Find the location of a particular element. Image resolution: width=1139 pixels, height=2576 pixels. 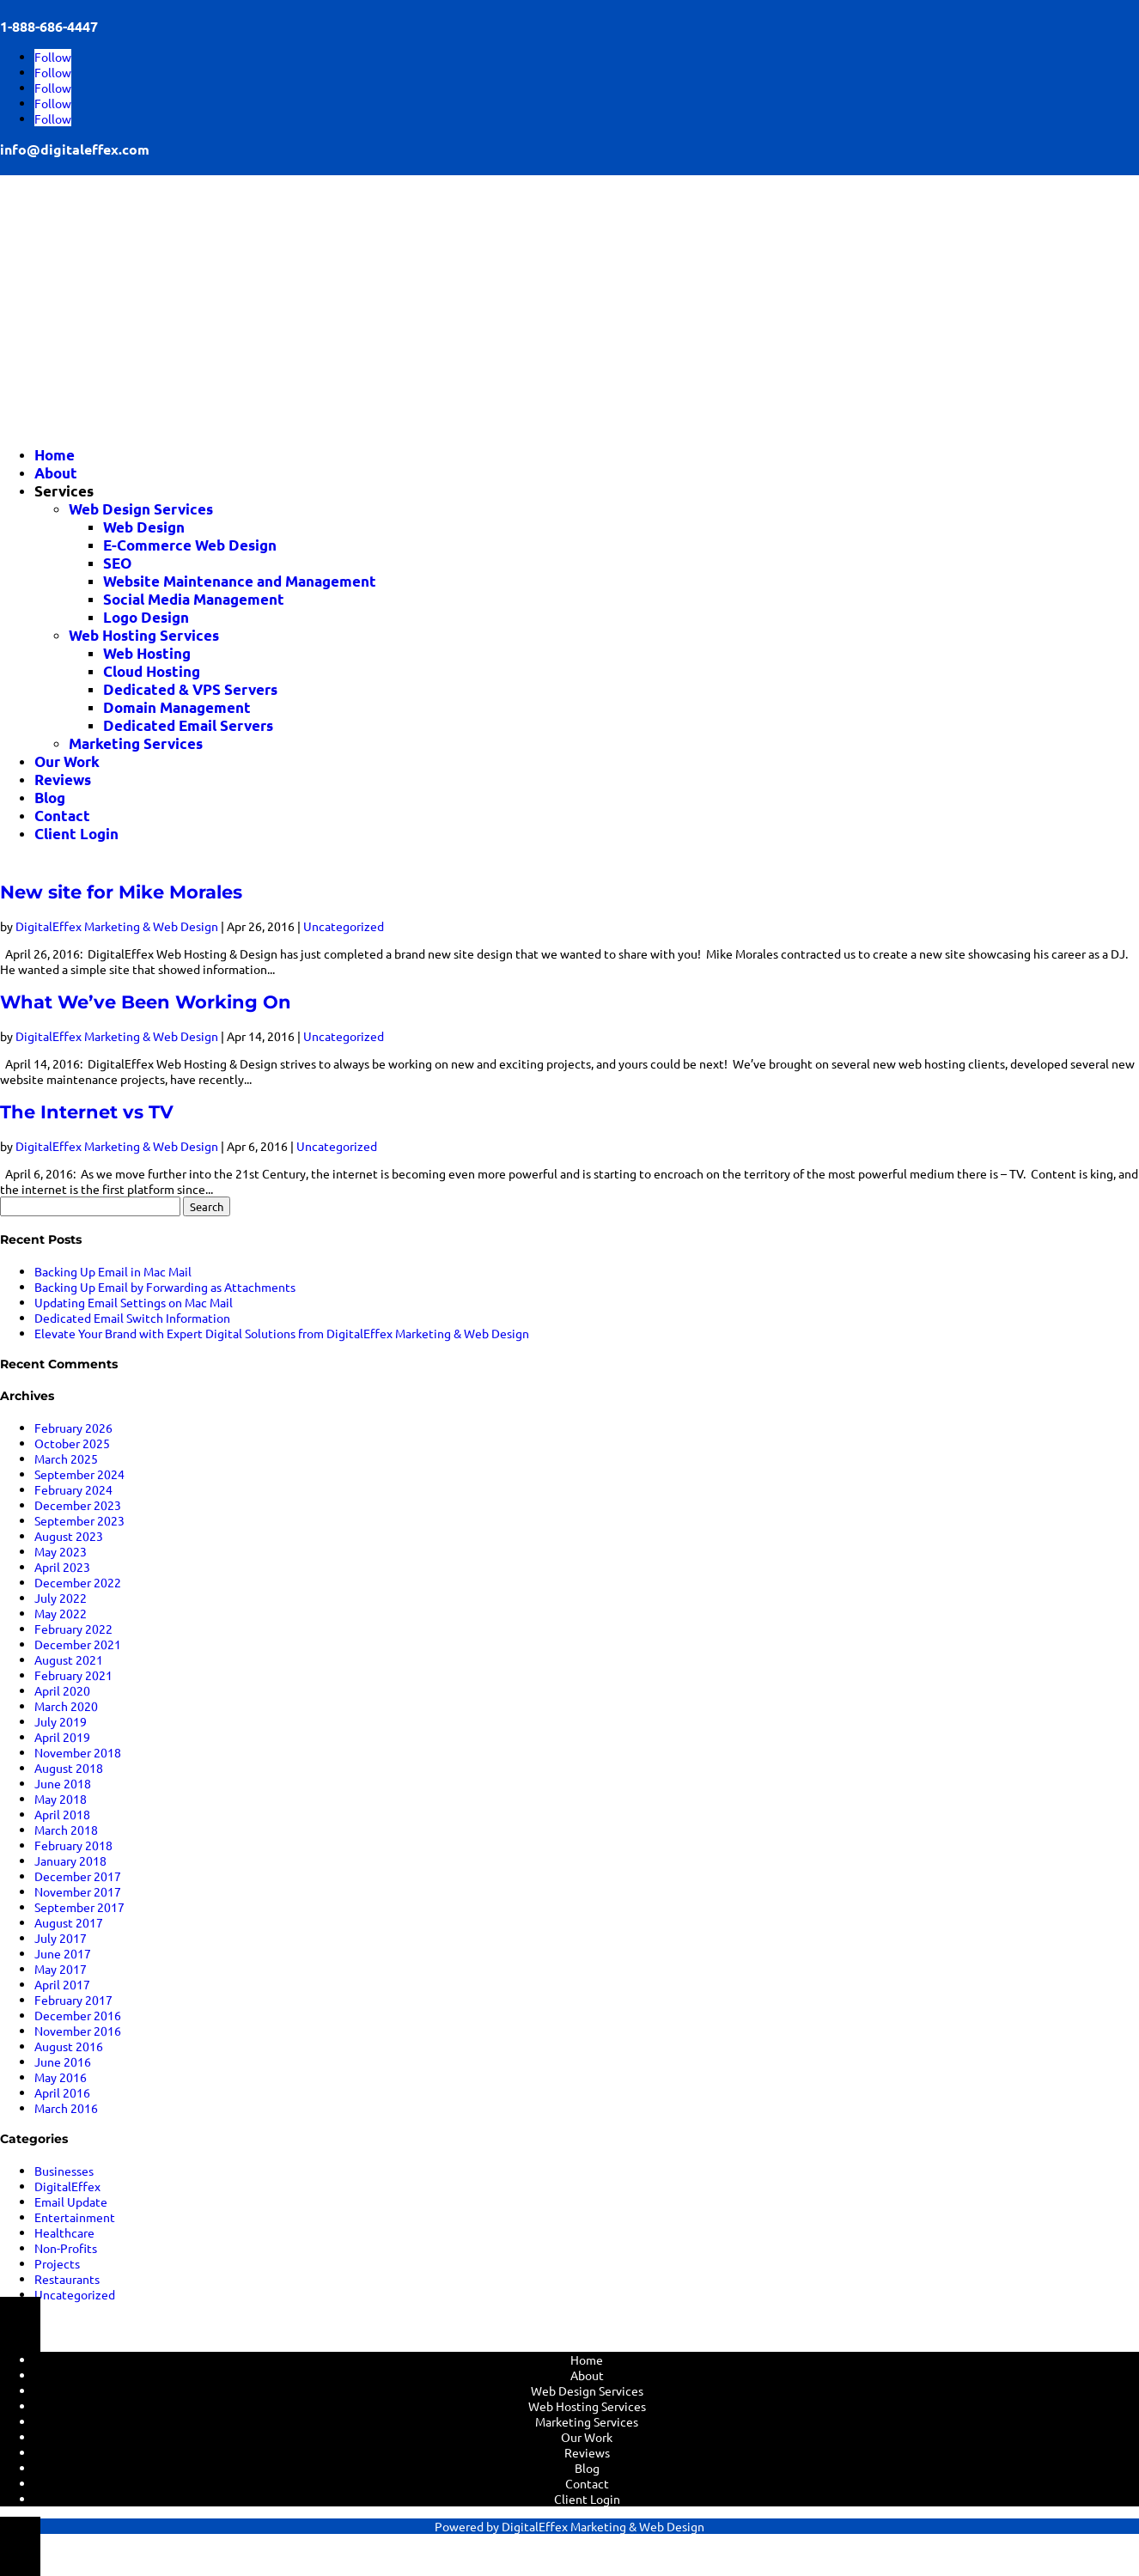

Uncategorized is located at coordinates (343, 926).